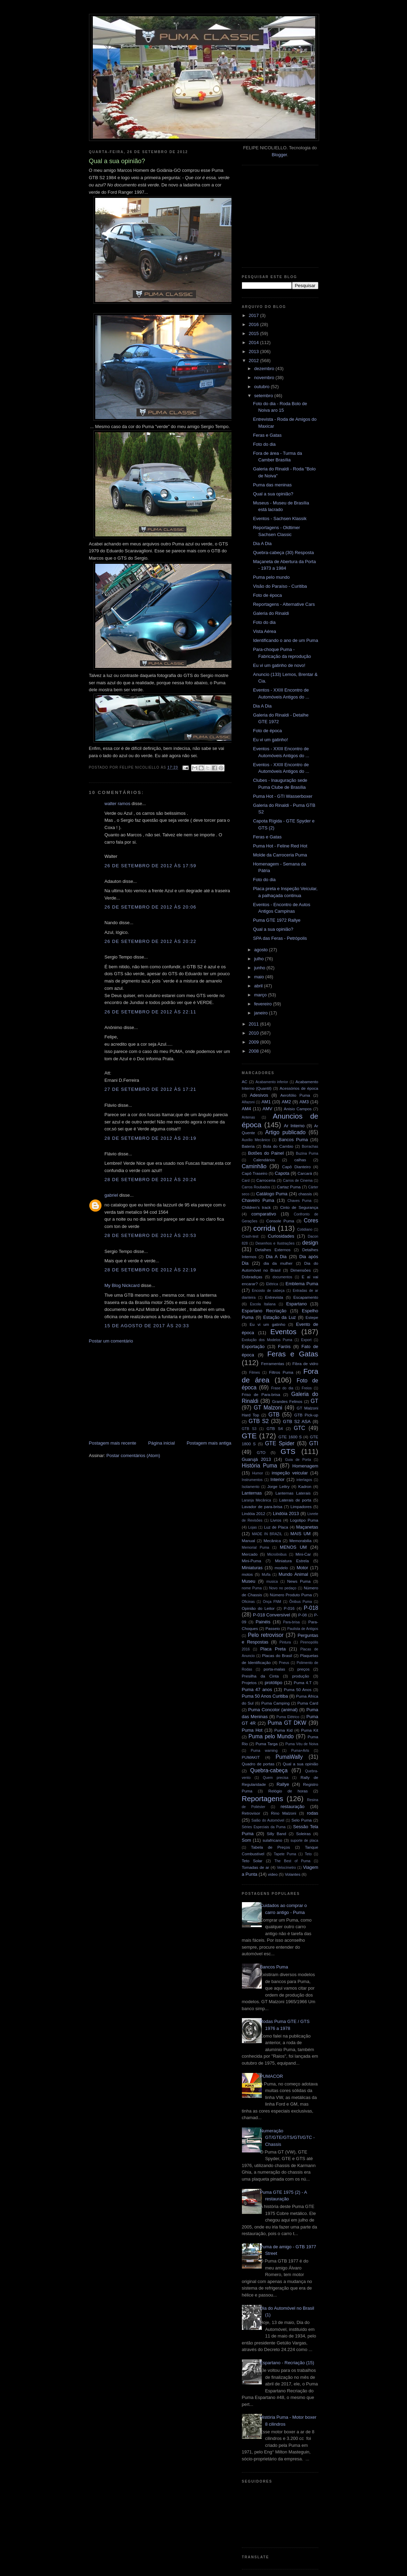 The image size is (407, 2576). What do you see at coordinates (307, 1527) in the screenshot?
I see `Maçanetas` at bounding box center [307, 1527].